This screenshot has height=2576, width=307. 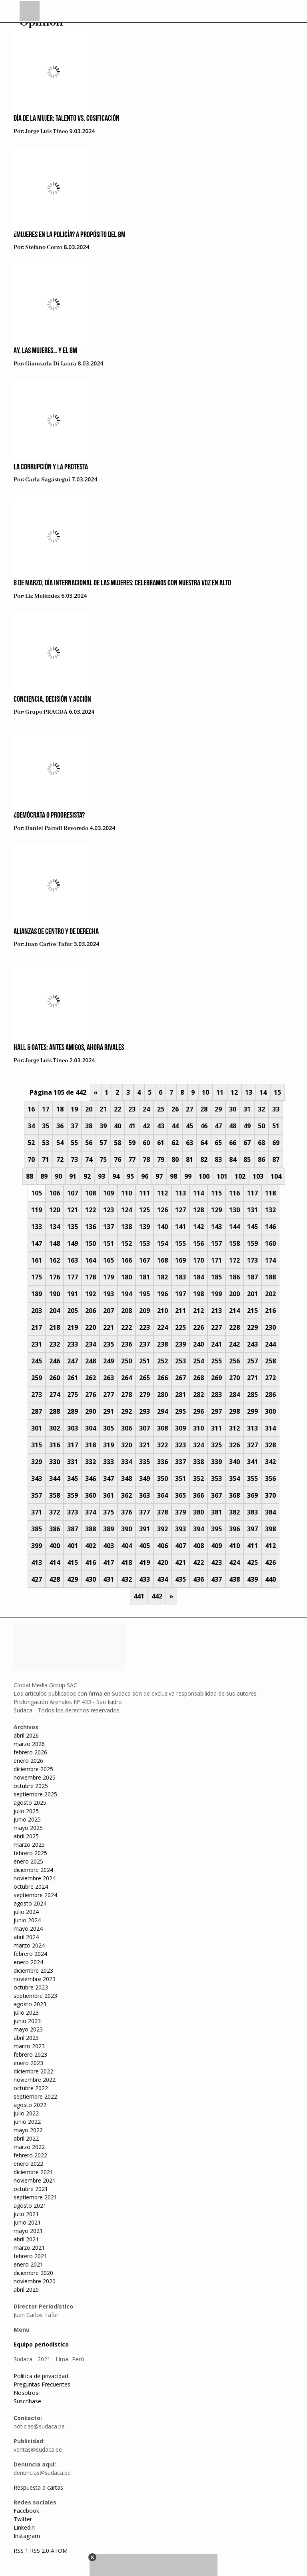 I want to click on 52, so click(x=31, y=1142).